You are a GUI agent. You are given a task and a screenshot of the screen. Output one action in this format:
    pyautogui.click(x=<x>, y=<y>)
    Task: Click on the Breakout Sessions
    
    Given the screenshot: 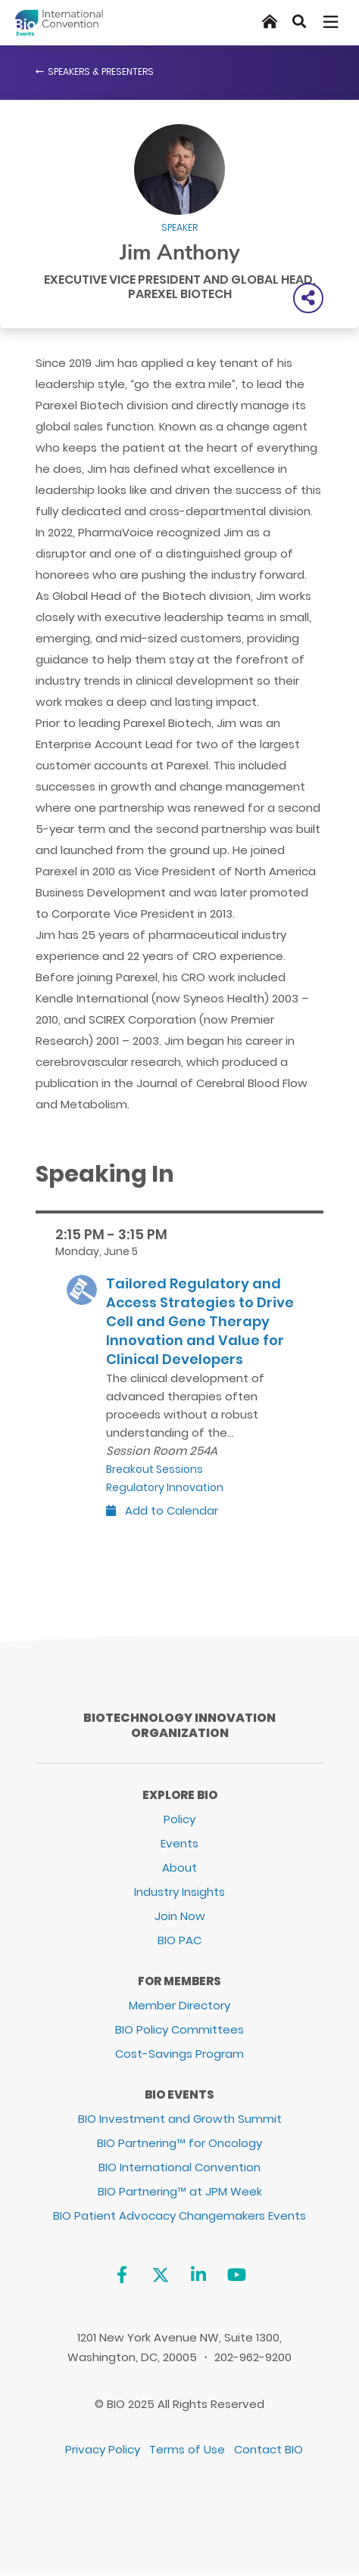 What is the action you would take?
    pyautogui.click(x=154, y=1469)
    